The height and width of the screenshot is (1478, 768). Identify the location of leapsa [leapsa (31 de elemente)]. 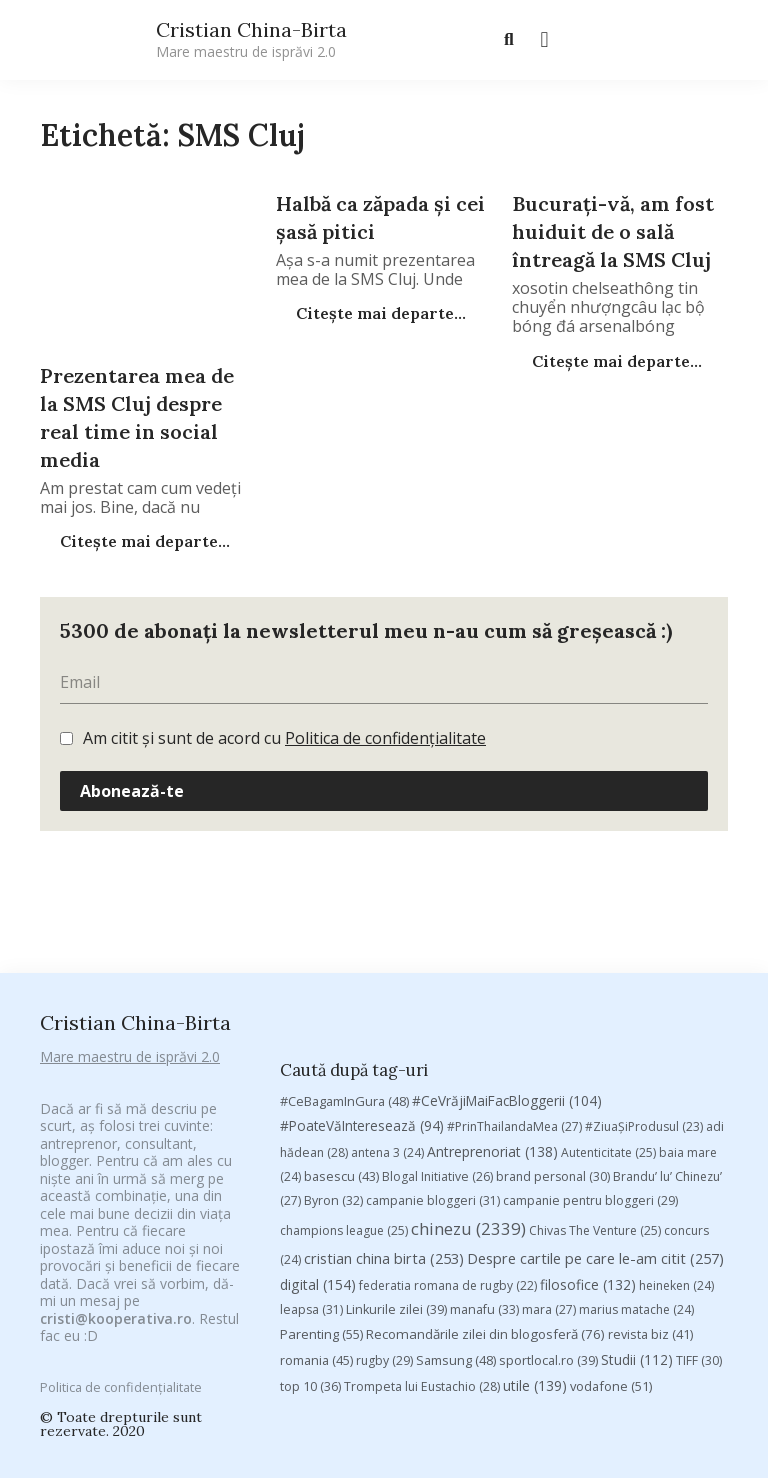
(311, 1149).